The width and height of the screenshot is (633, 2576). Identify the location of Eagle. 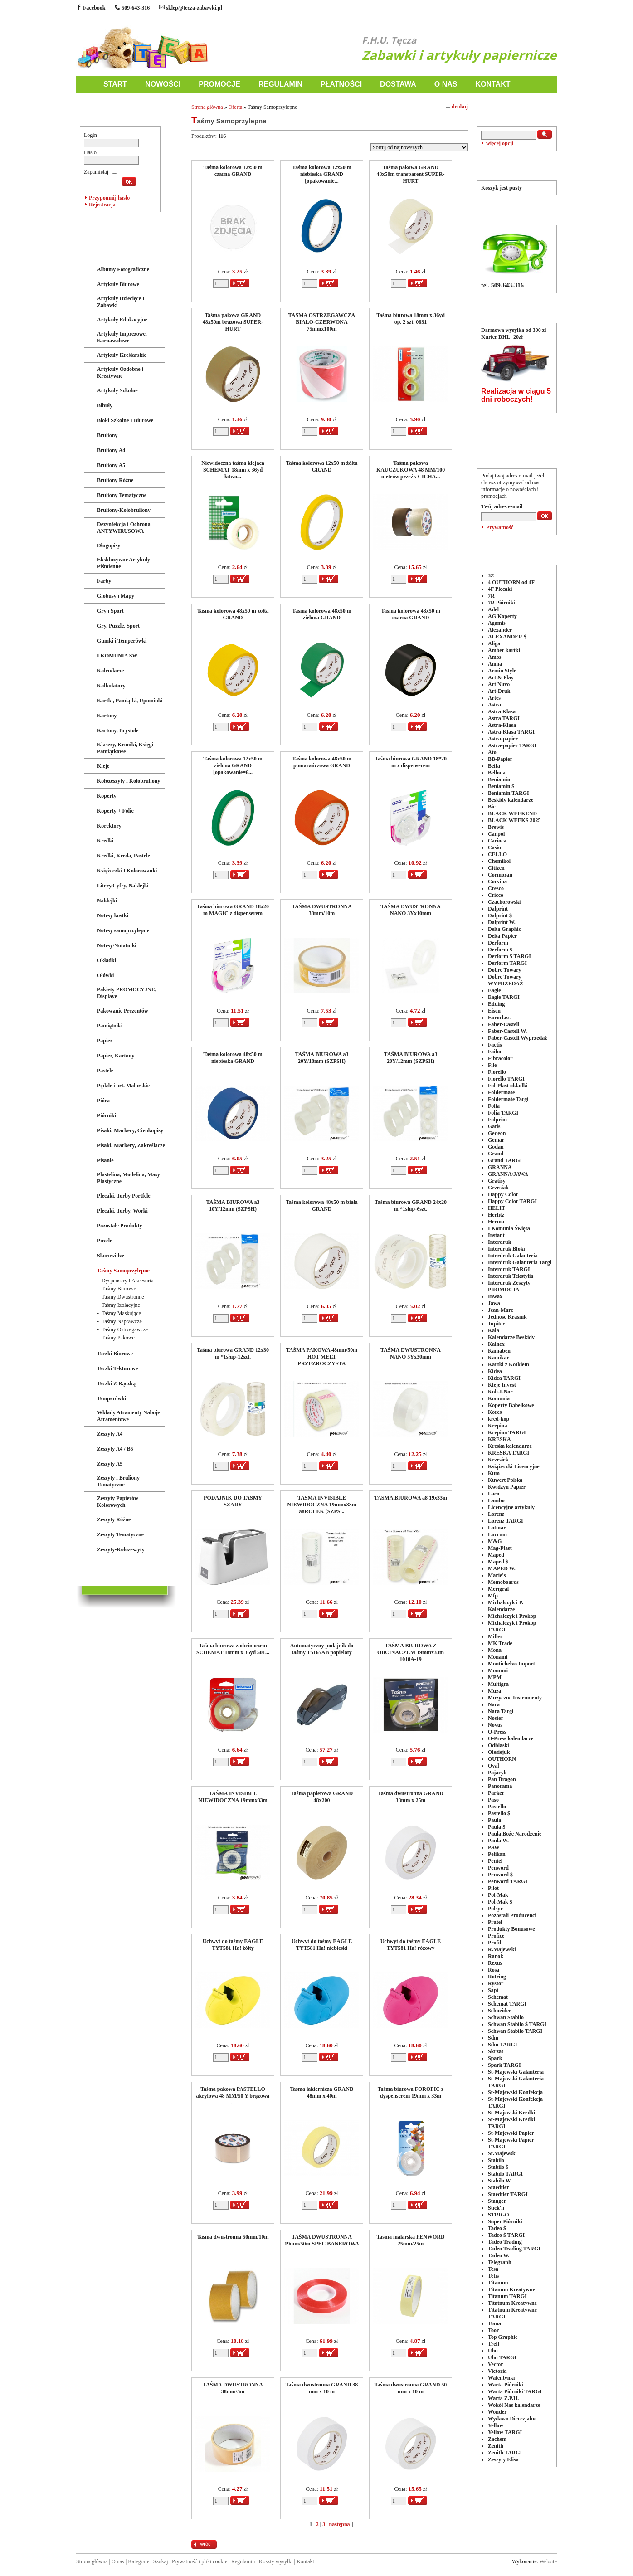
(494, 990).